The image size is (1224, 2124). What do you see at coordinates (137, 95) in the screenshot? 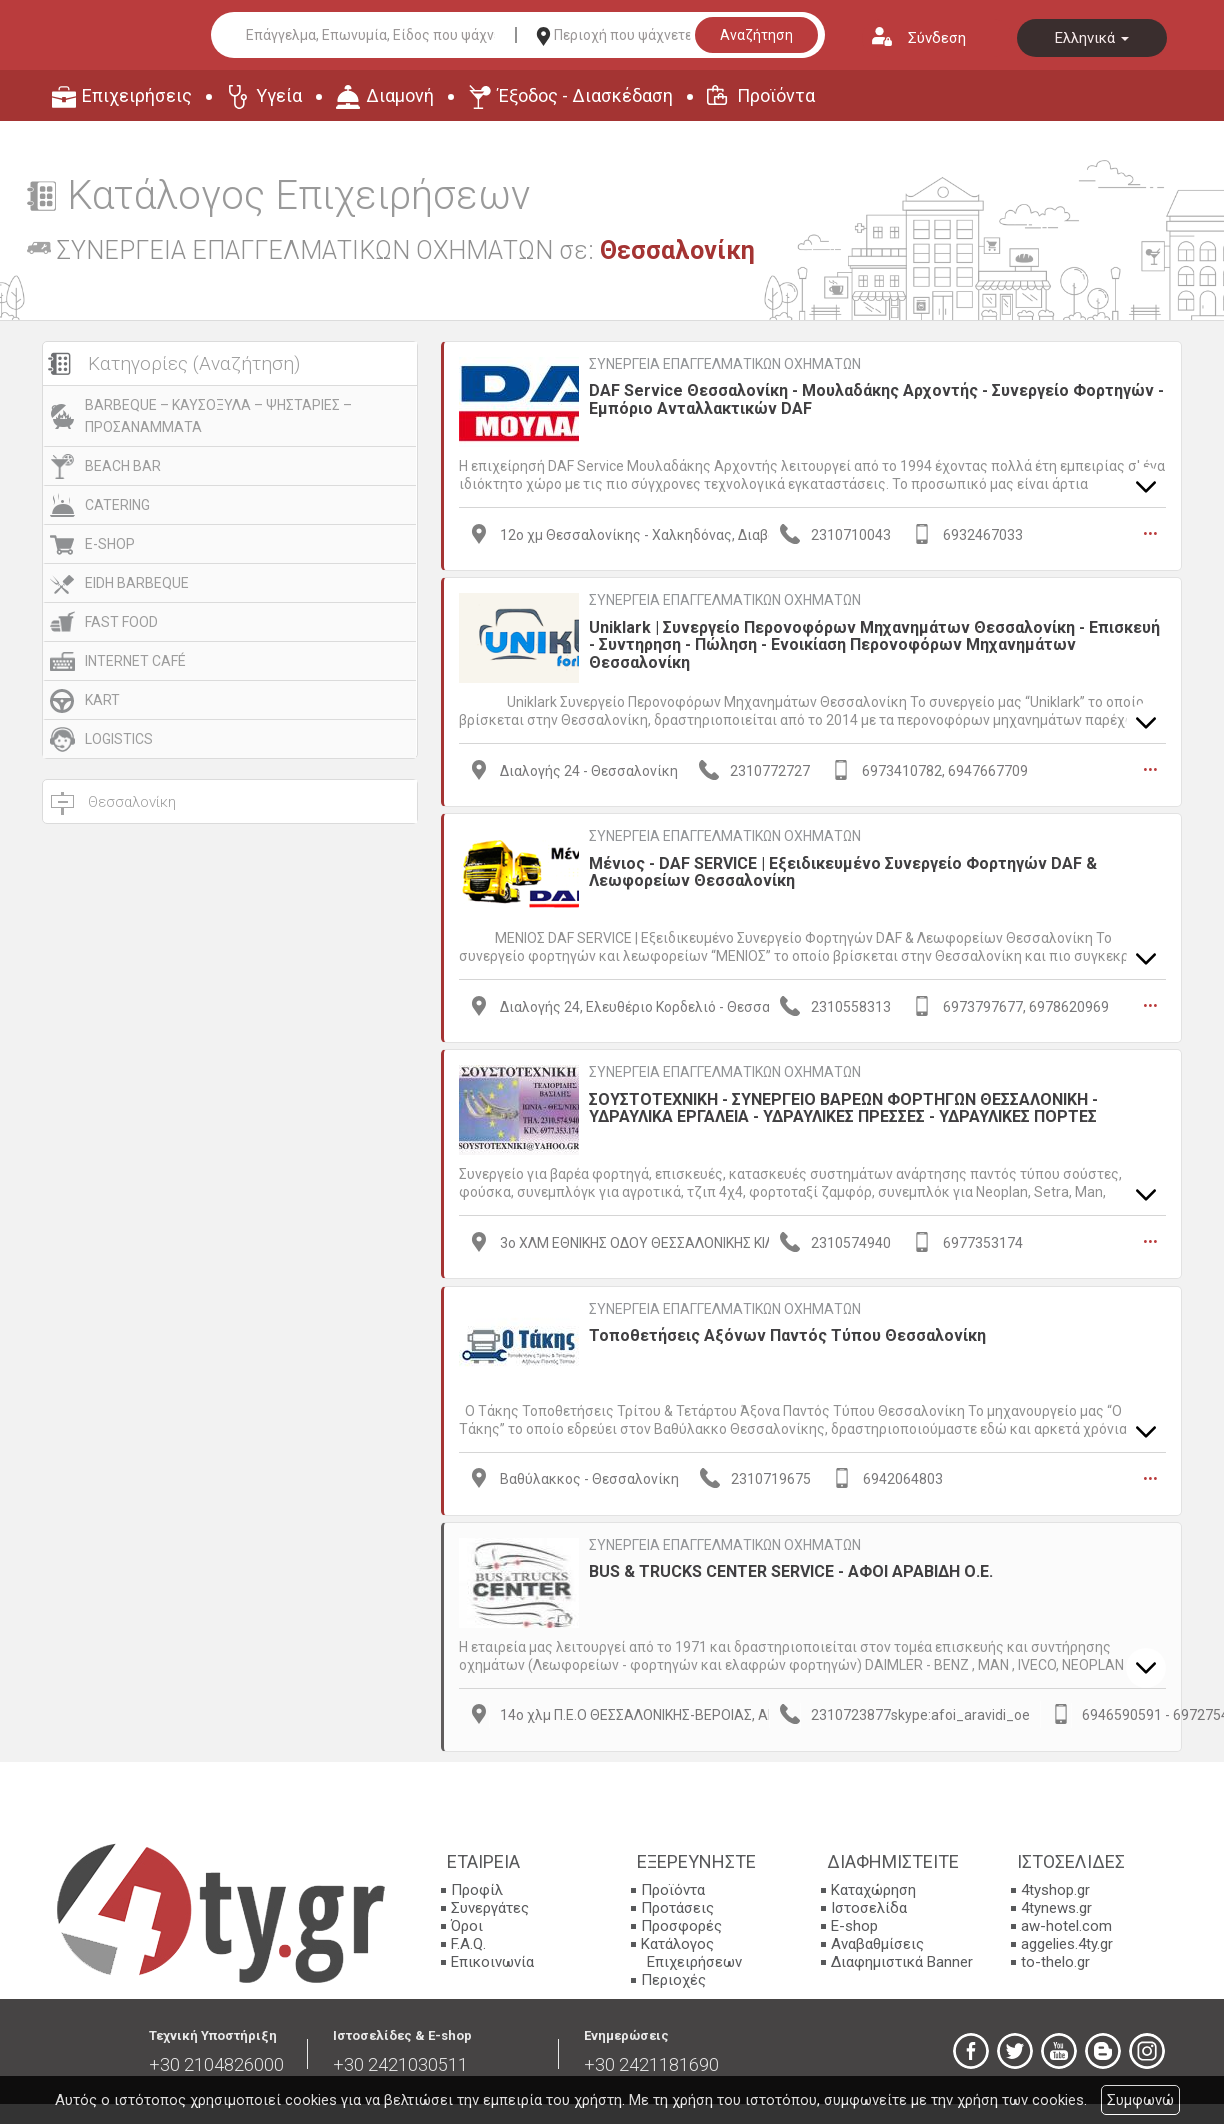
I see `Επιχειρήσεις` at bounding box center [137, 95].